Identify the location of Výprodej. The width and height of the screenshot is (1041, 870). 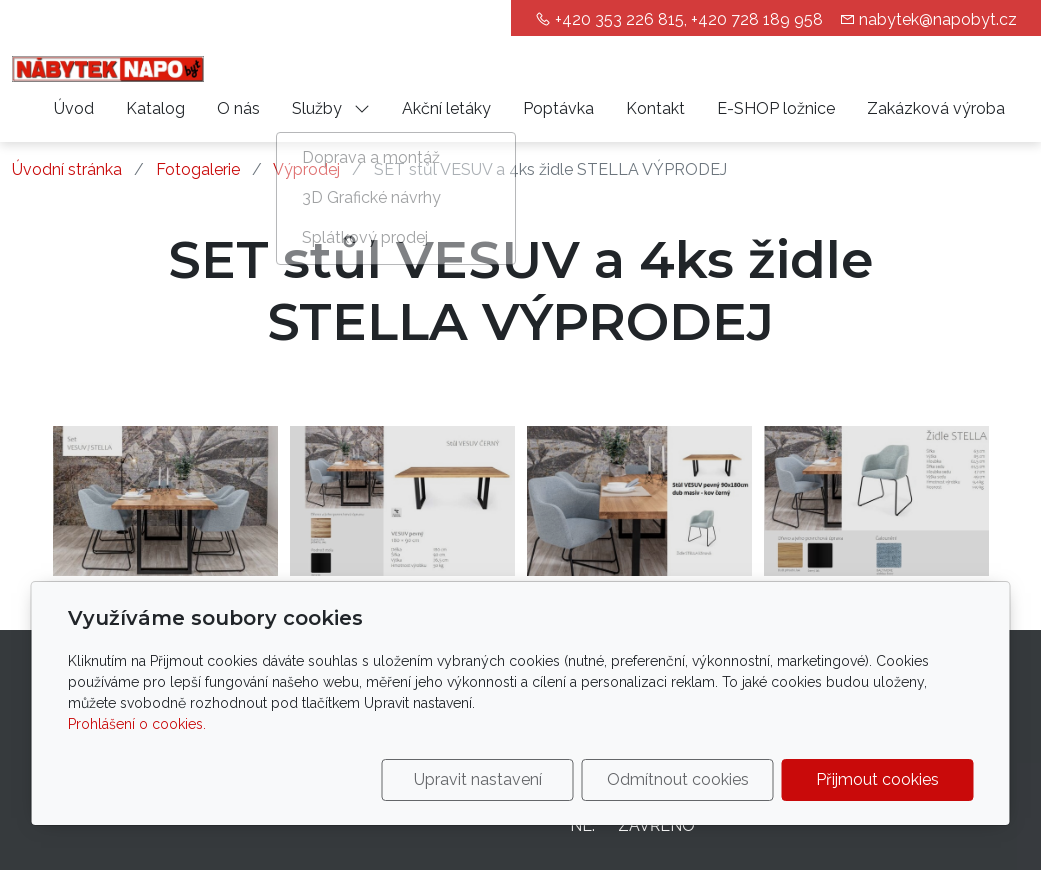
(306, 169).